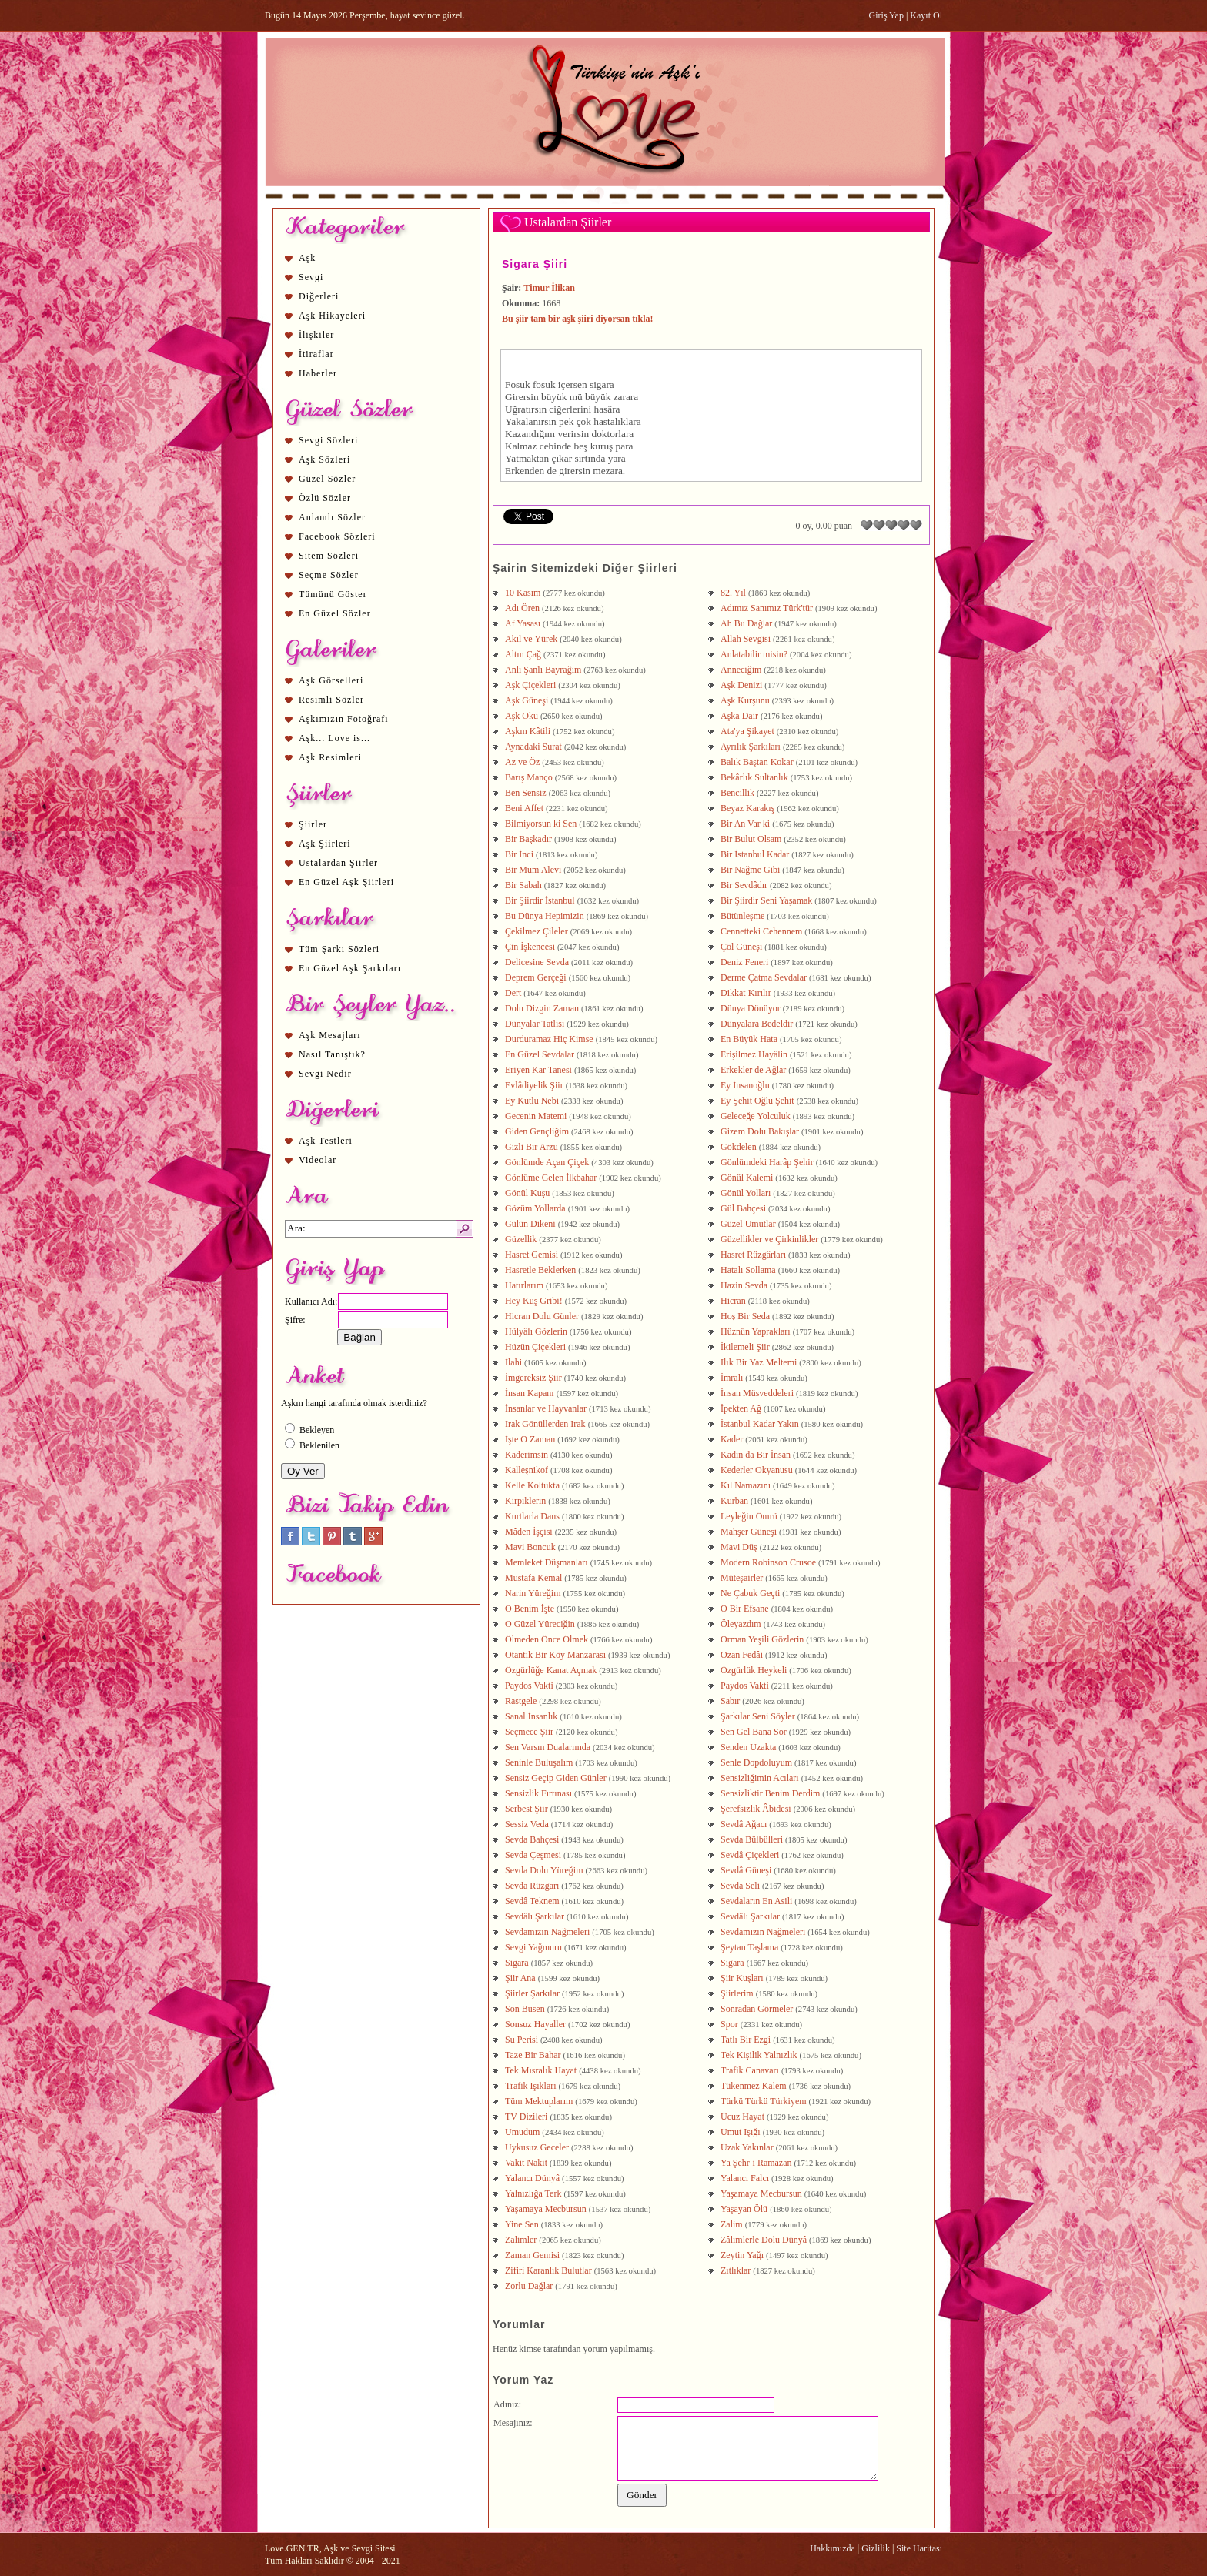 Image resolution: width=1207 pixels, height=2576 pixels. I want to click on Gönlümde Açan Çiçek, so click(547, 1162).